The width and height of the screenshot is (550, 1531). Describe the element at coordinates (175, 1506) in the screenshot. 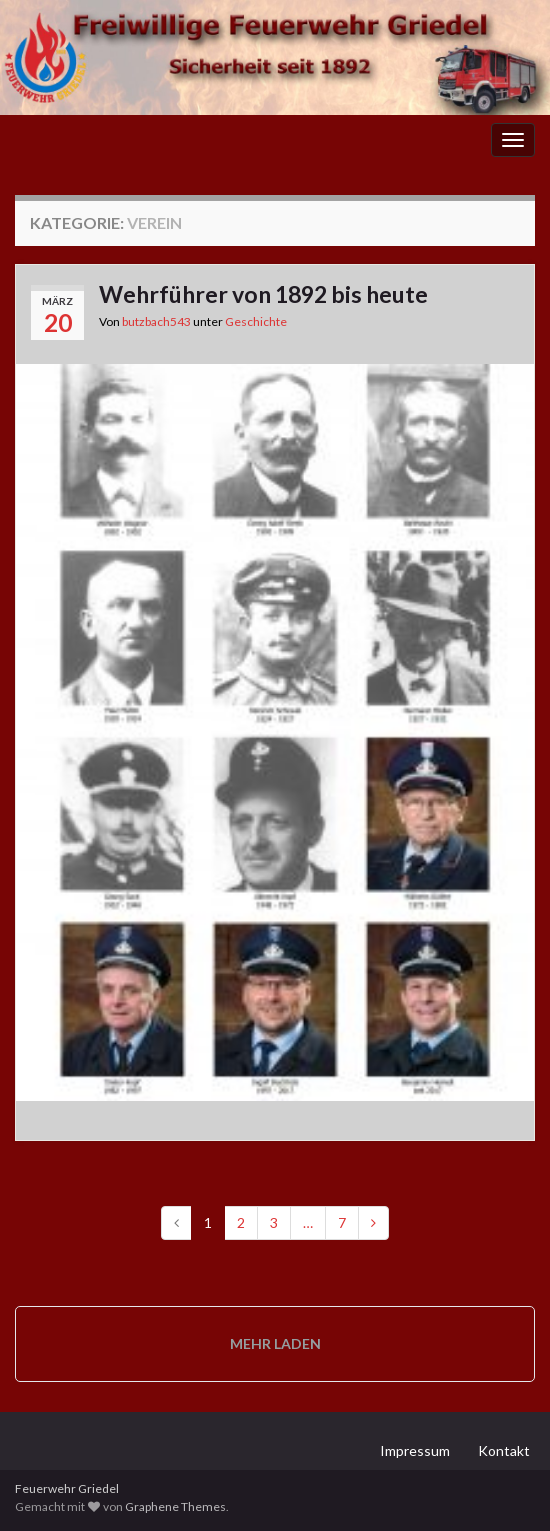

I see `Graphene Themes` at that location.